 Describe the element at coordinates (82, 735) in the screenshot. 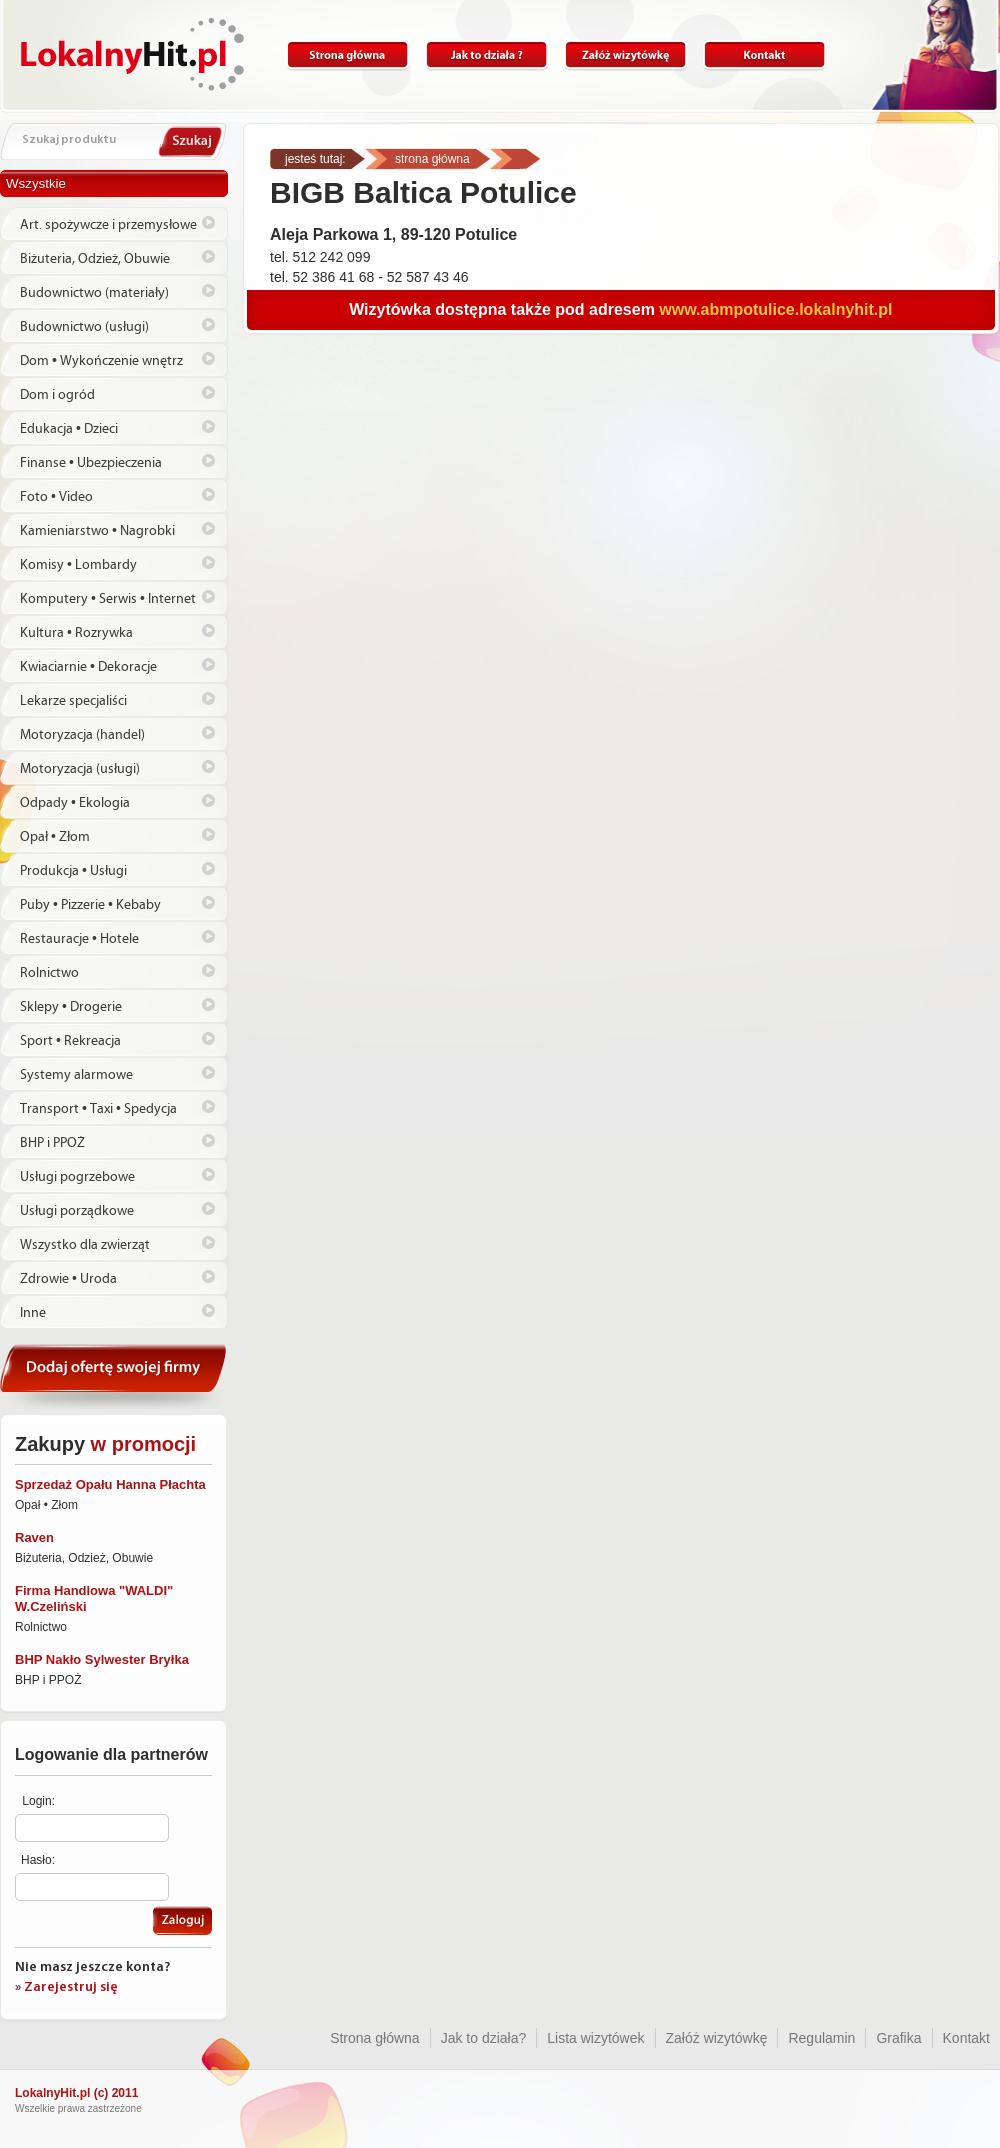

I see `Motoryzacja (handel)` at that location.